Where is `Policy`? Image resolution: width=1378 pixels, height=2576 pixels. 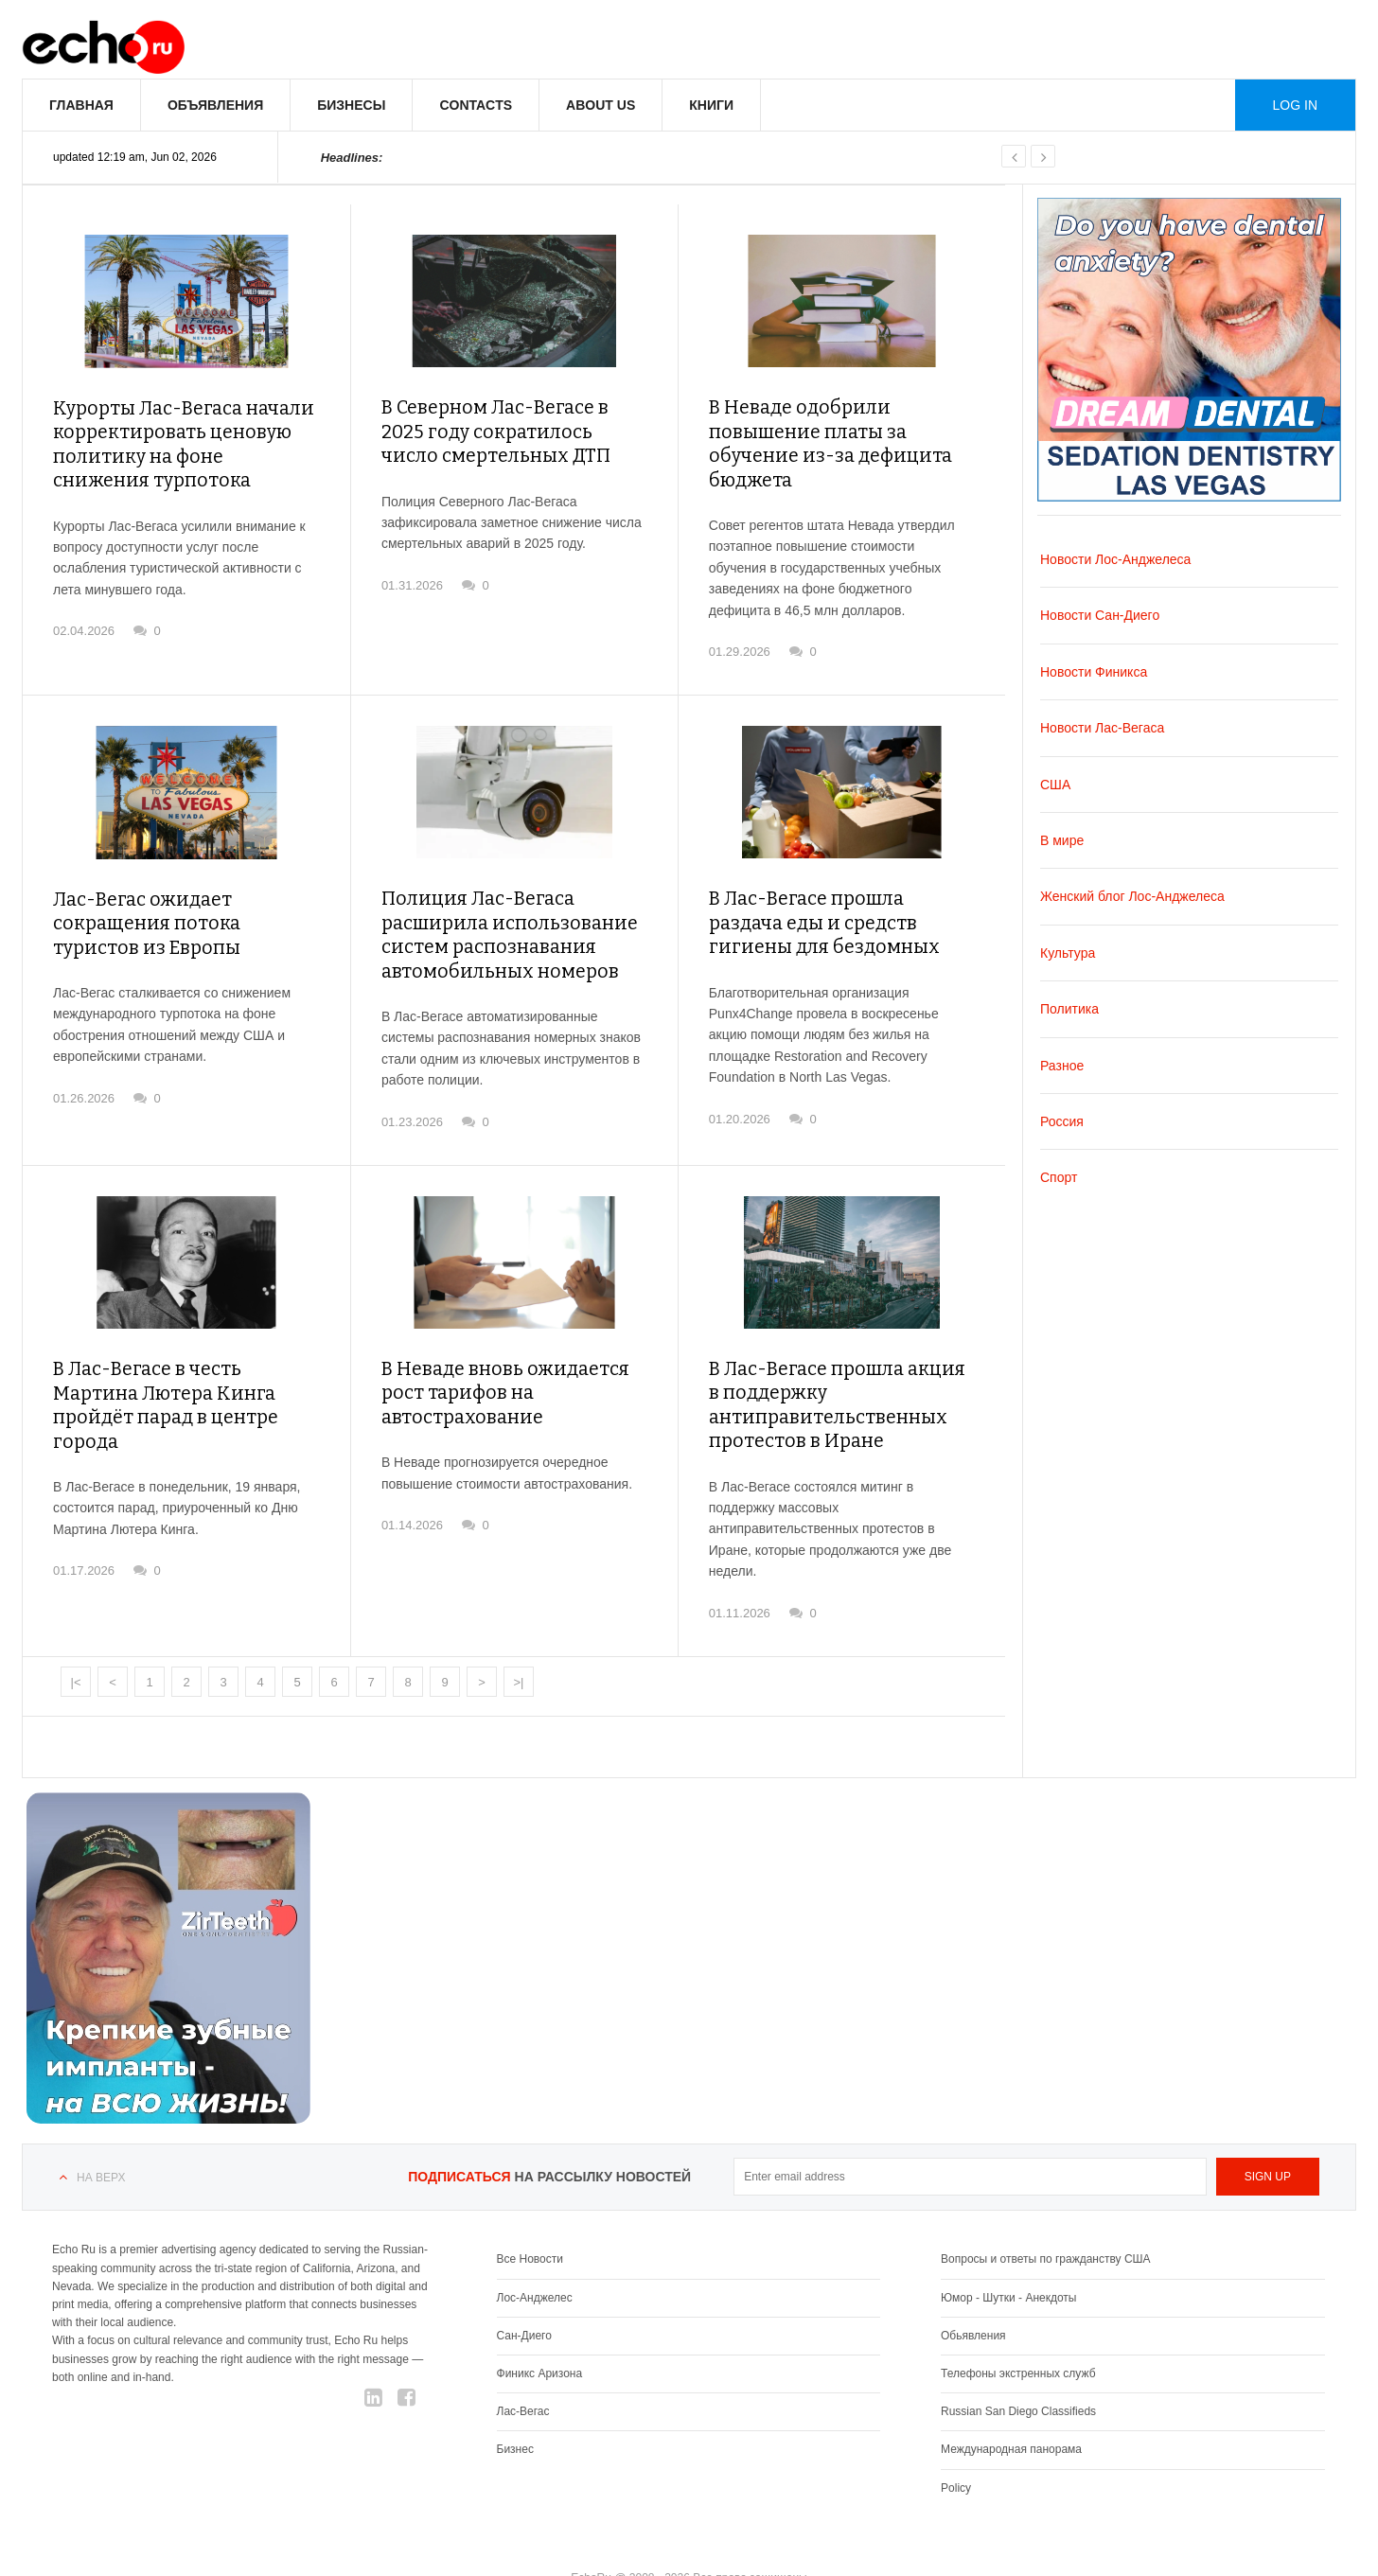 Policy is located at coordinates (956, 2444).